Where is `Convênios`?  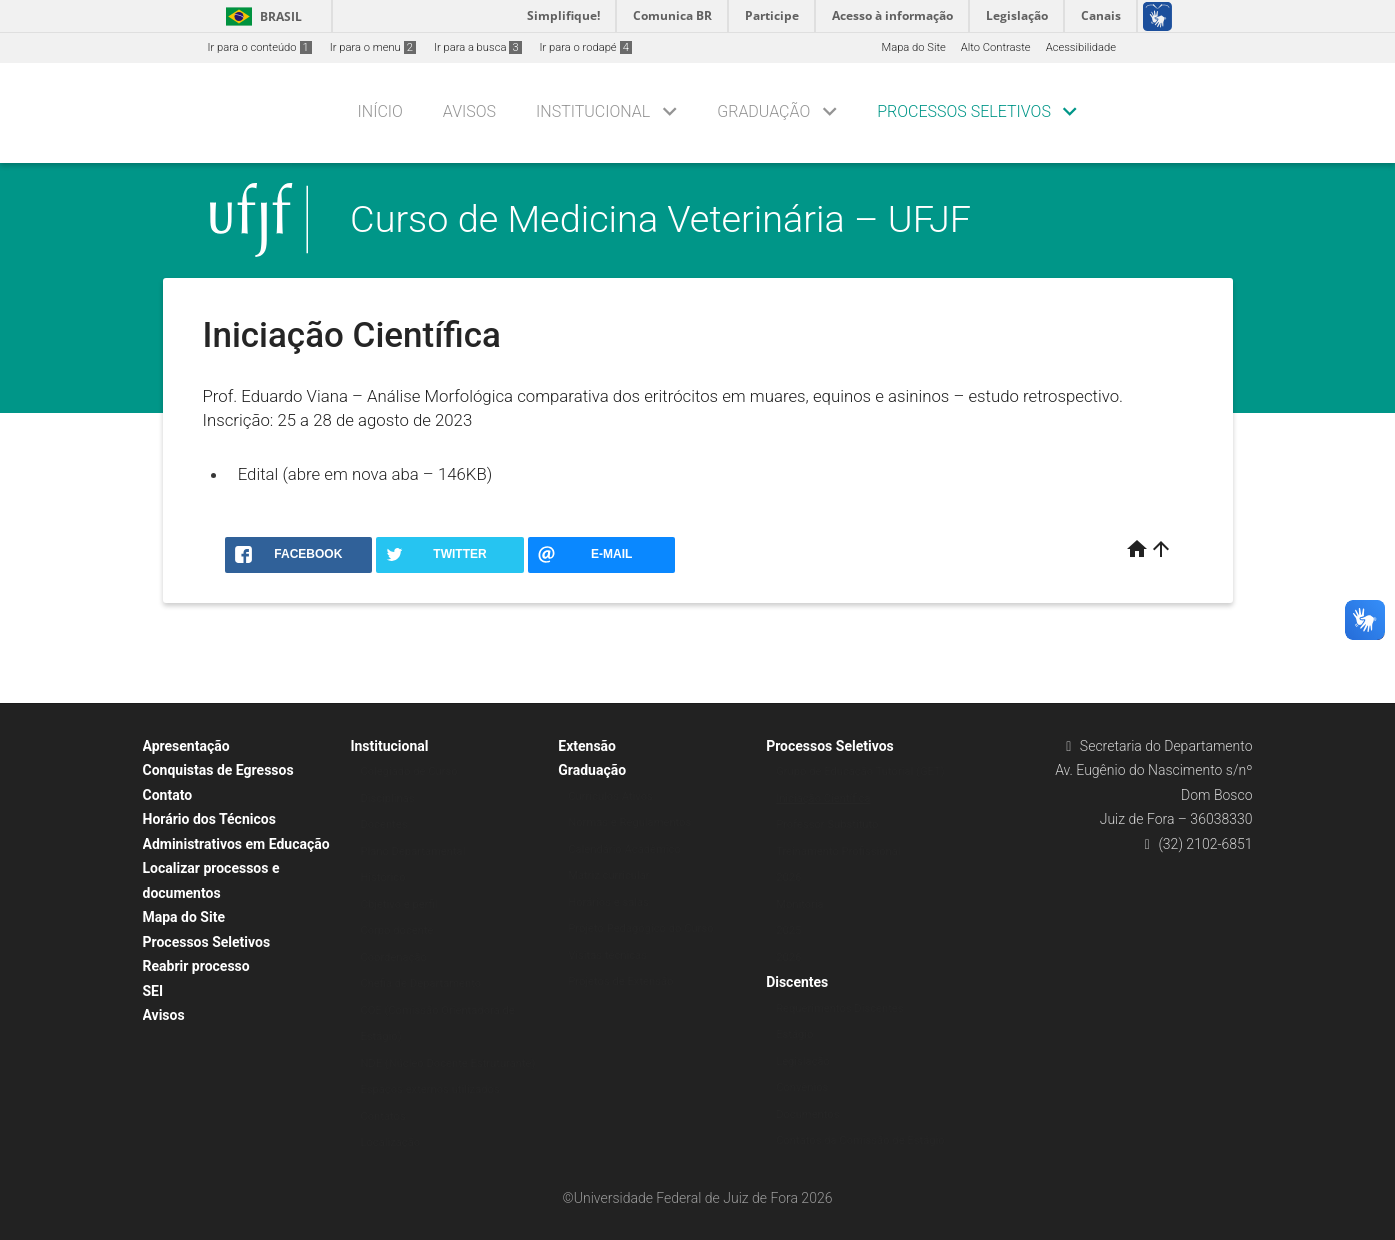 Convênios is located at coordinates (802, 1087).